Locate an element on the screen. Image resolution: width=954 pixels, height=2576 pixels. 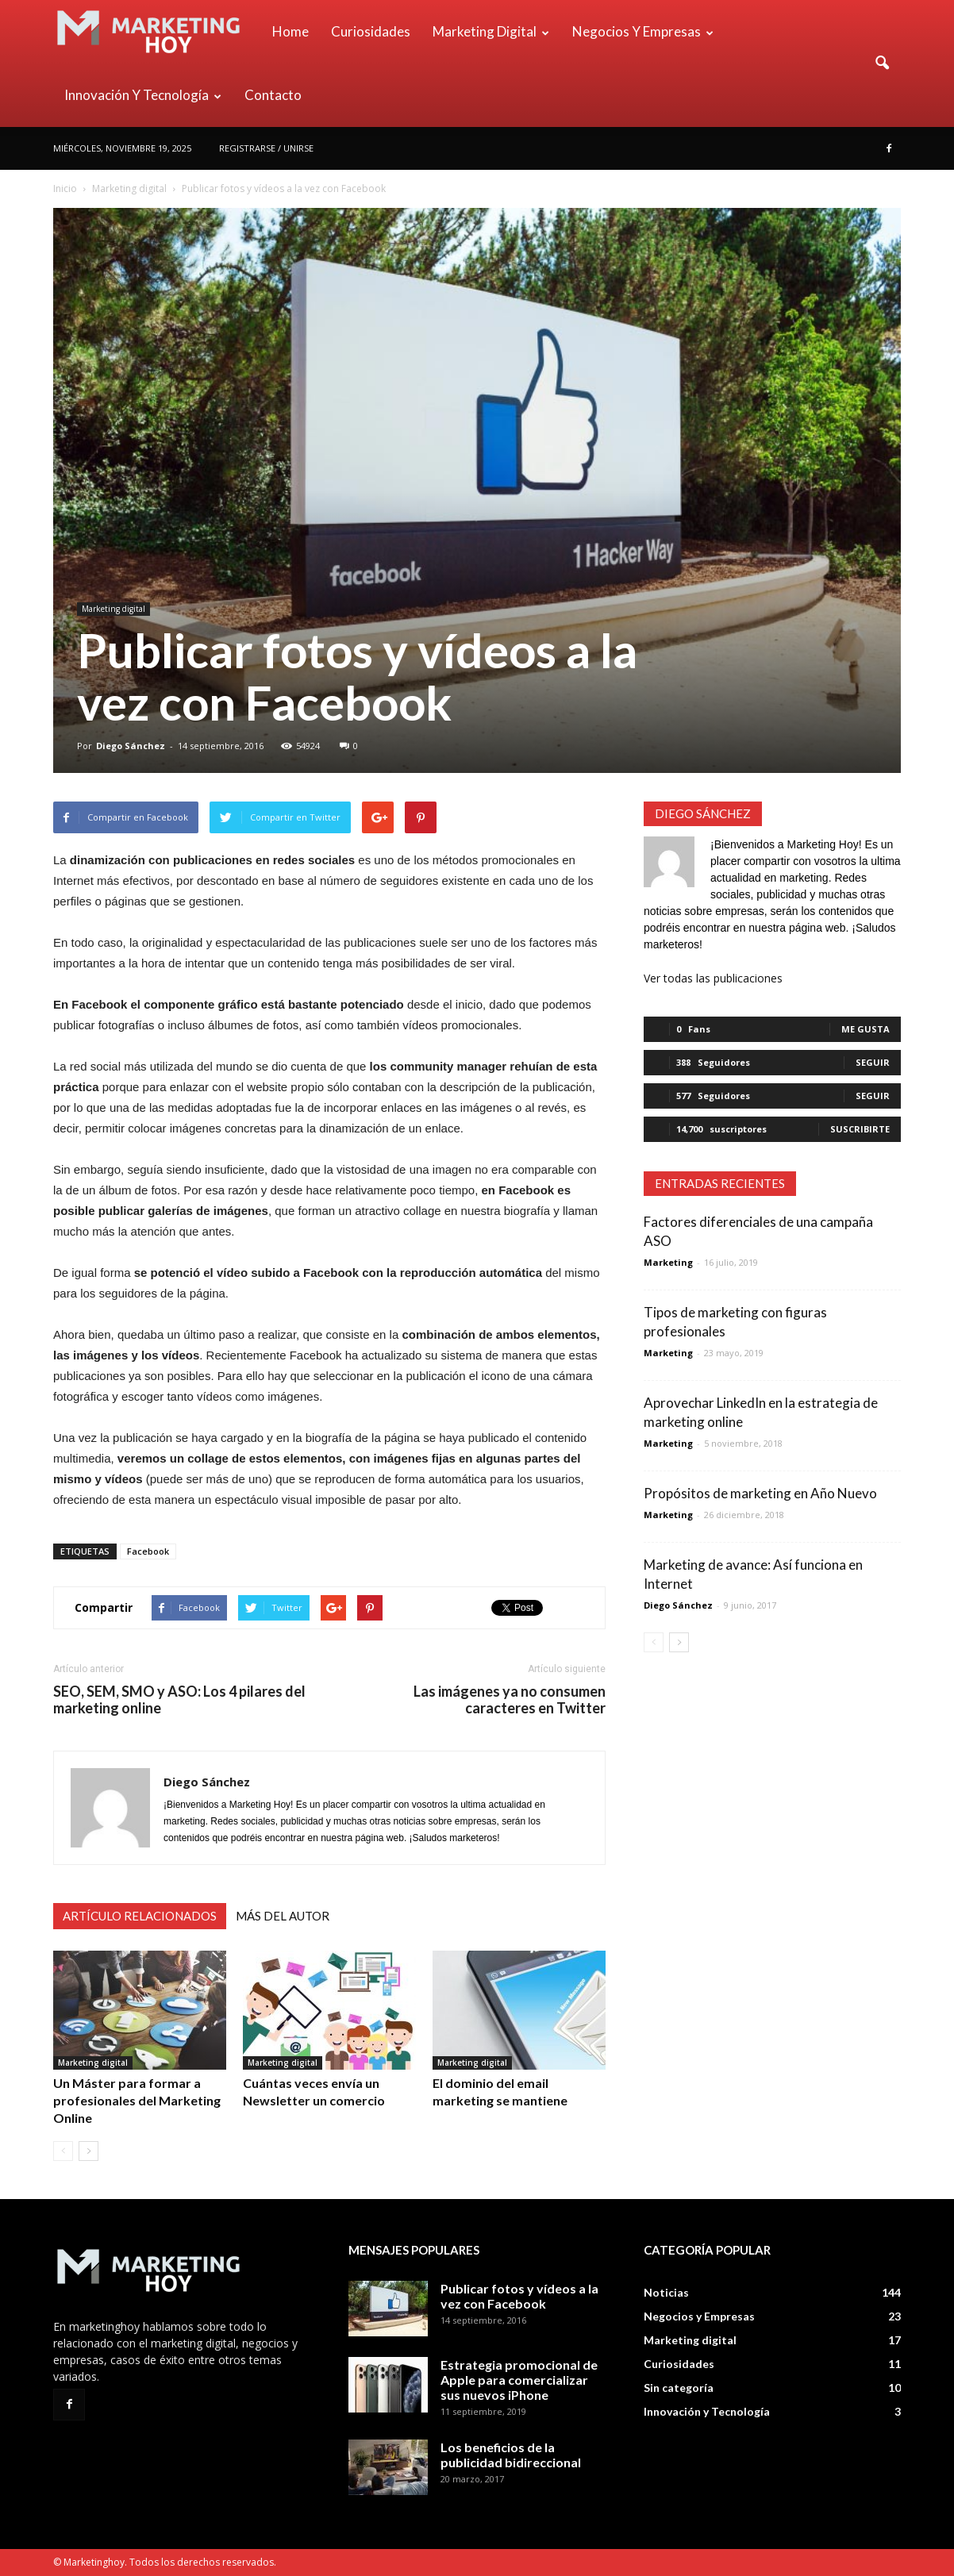
Un Máster para formar a profesionales del Marketing Online is located at coordinates (137, 2100).